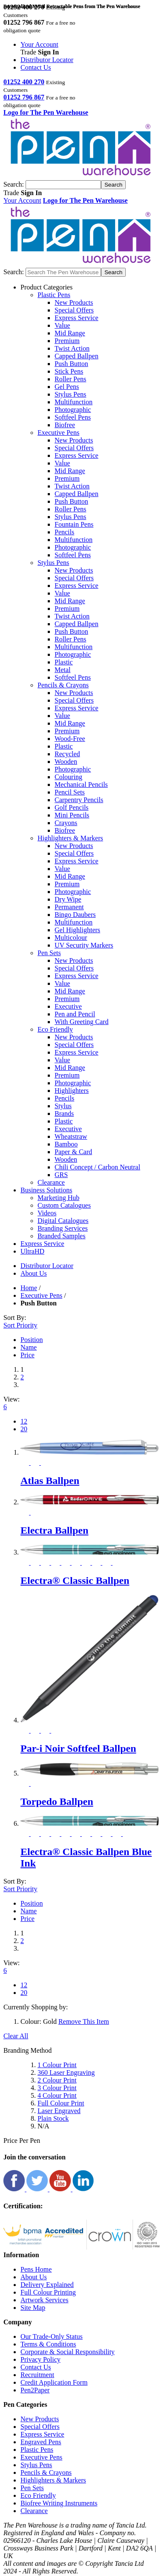  I want to click on Plain Stock, so click(53, 2118).